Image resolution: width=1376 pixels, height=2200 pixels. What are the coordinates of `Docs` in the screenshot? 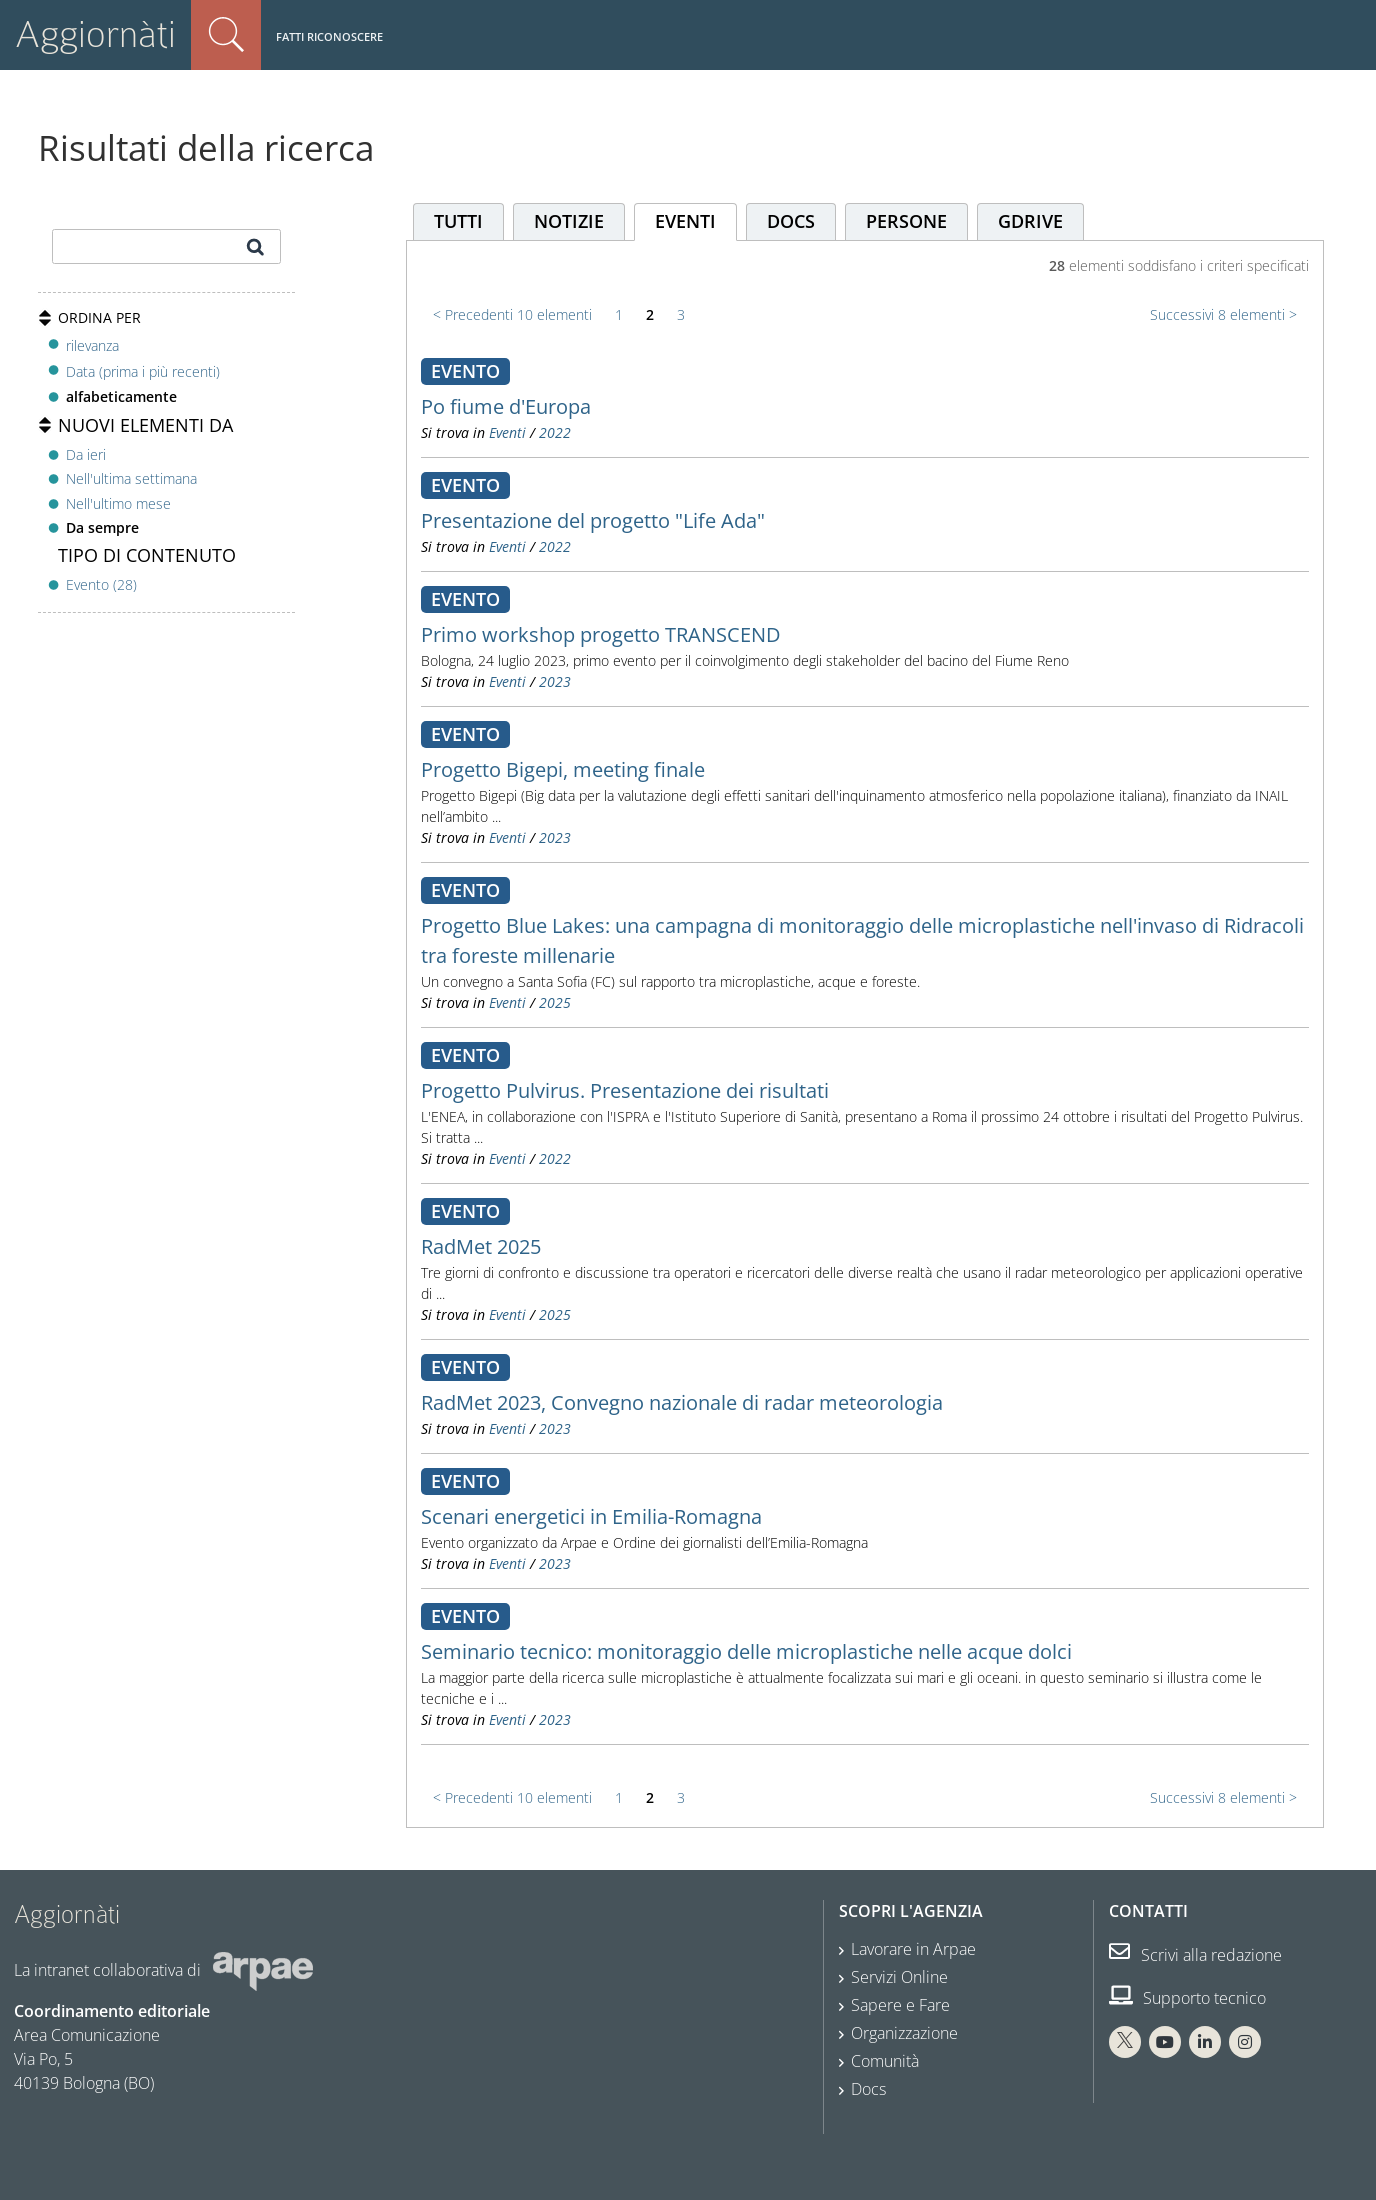 It's located at (868, 2089).